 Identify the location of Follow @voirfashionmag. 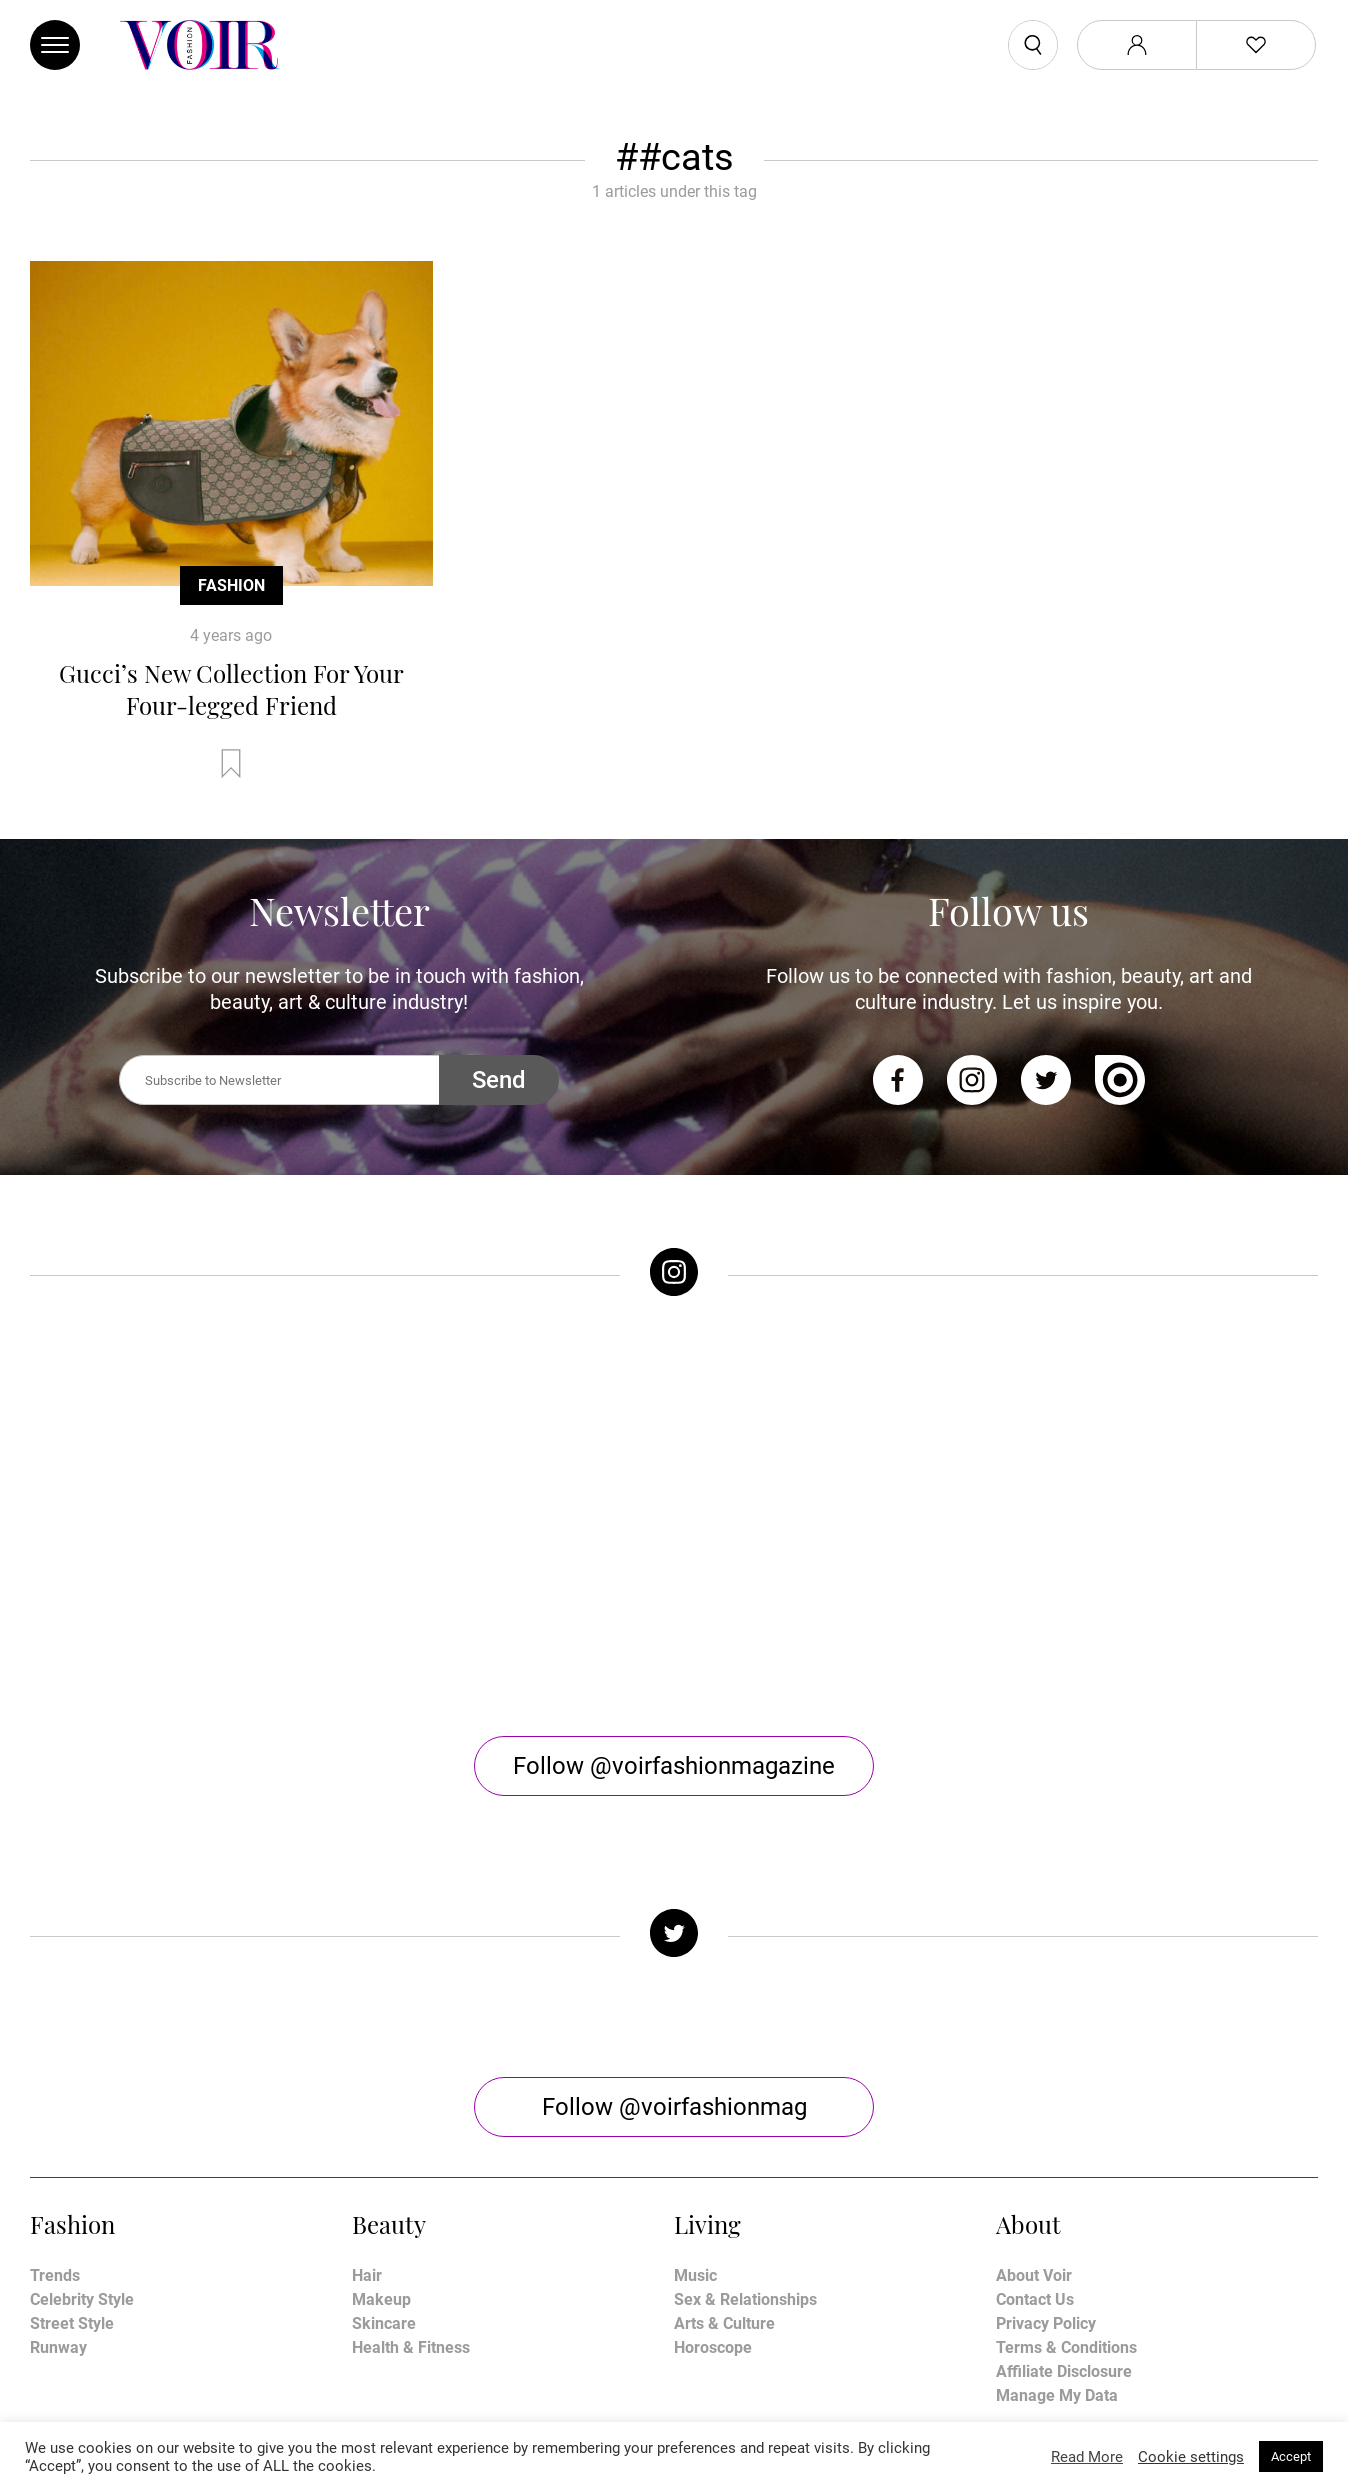
(674, 1945).